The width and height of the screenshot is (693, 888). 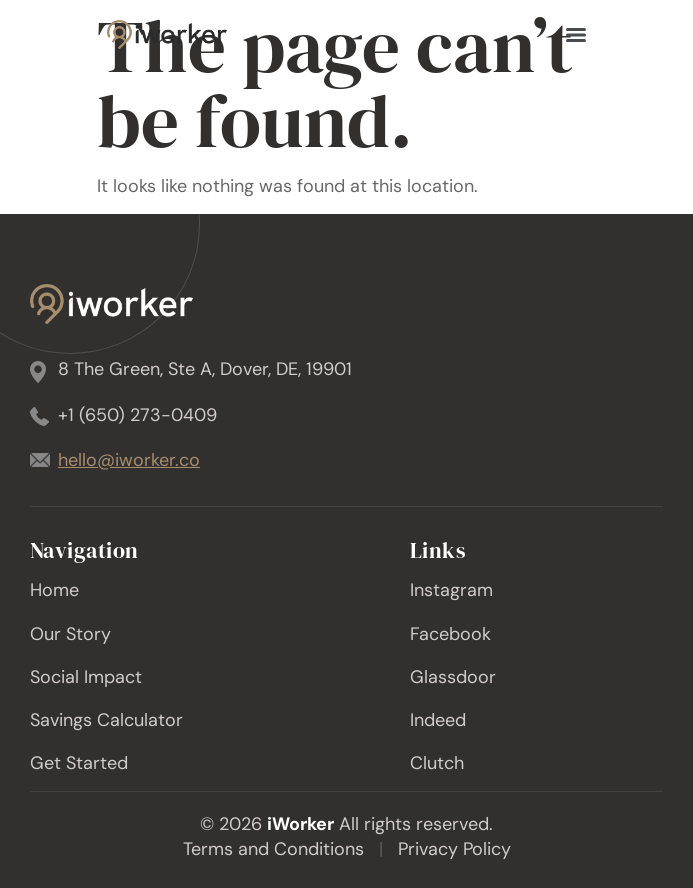 What do you see at coordinates (137, 415) in the screenshot?
I see `+1 (650) 273-0409` at bounding box center [137, 415].